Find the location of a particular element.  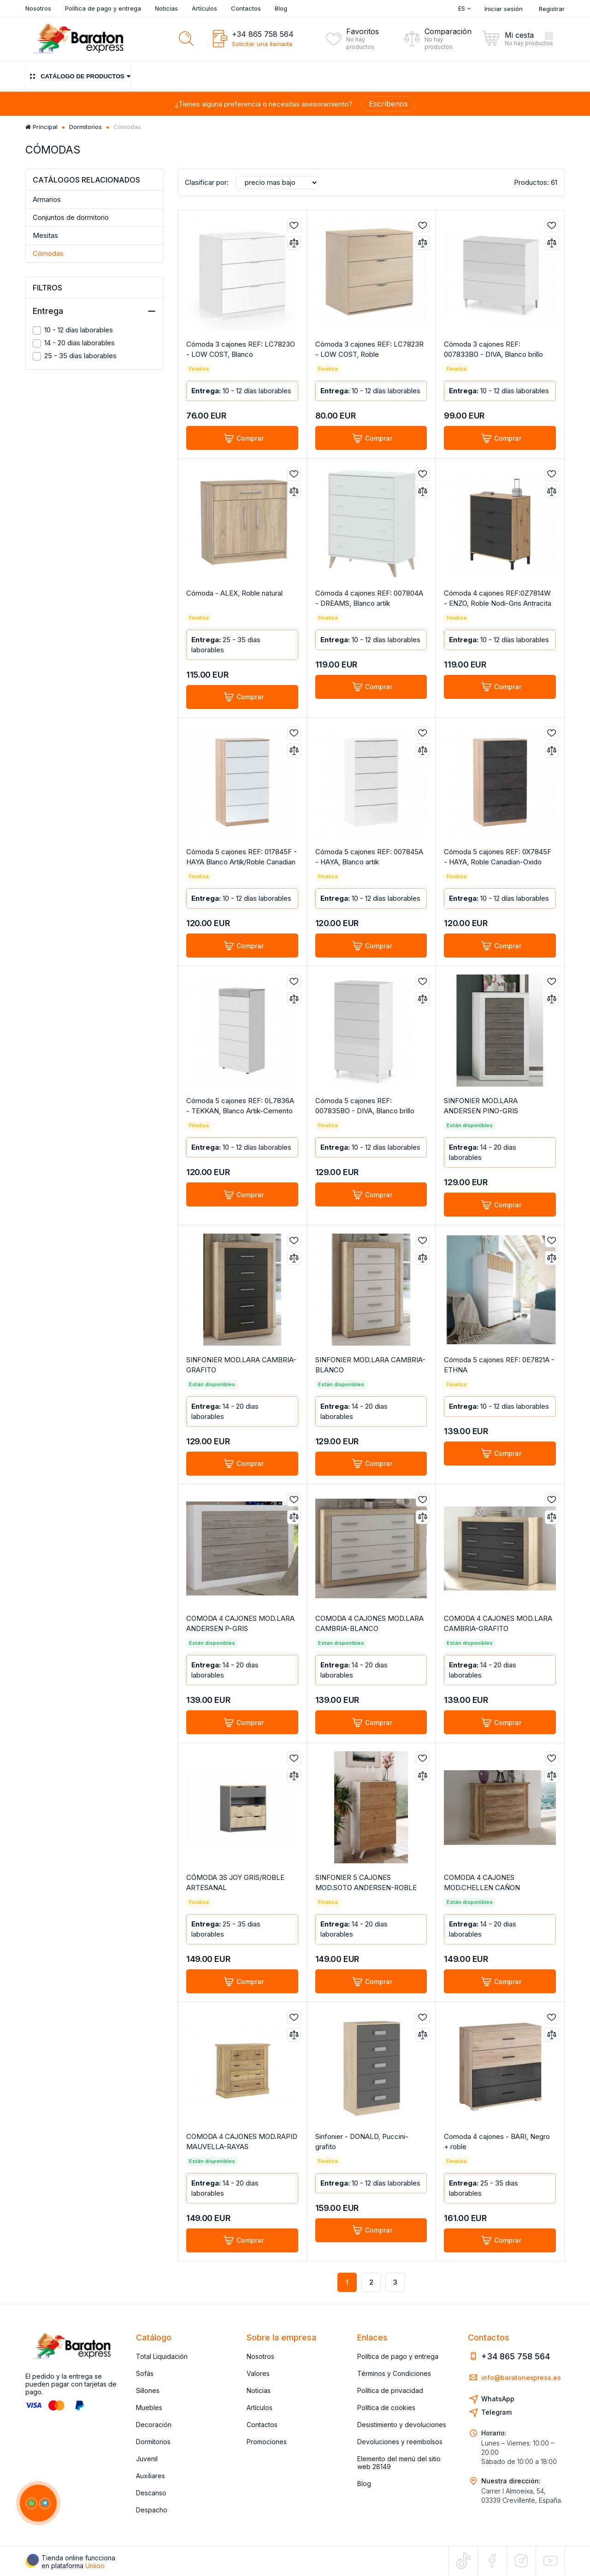

Juvenil is located at coordinates (147, 2459).